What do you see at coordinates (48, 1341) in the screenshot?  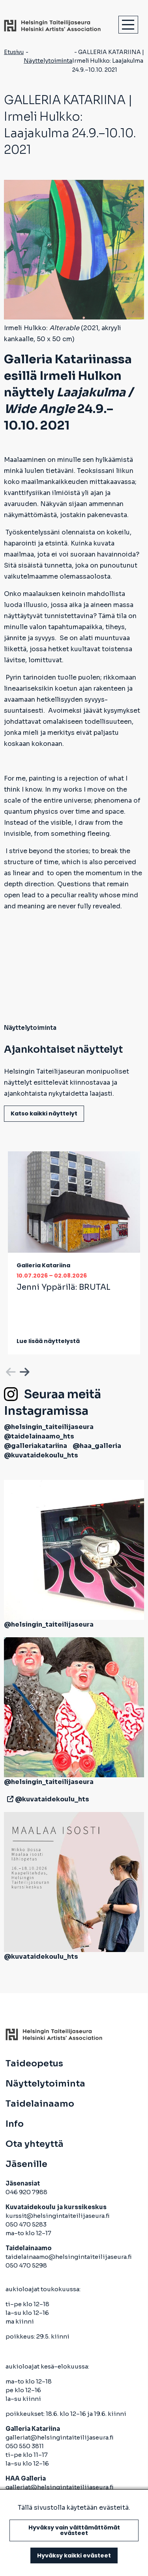 I see `Lue lisää näyttelystä` at bounding box center [48, 1341].